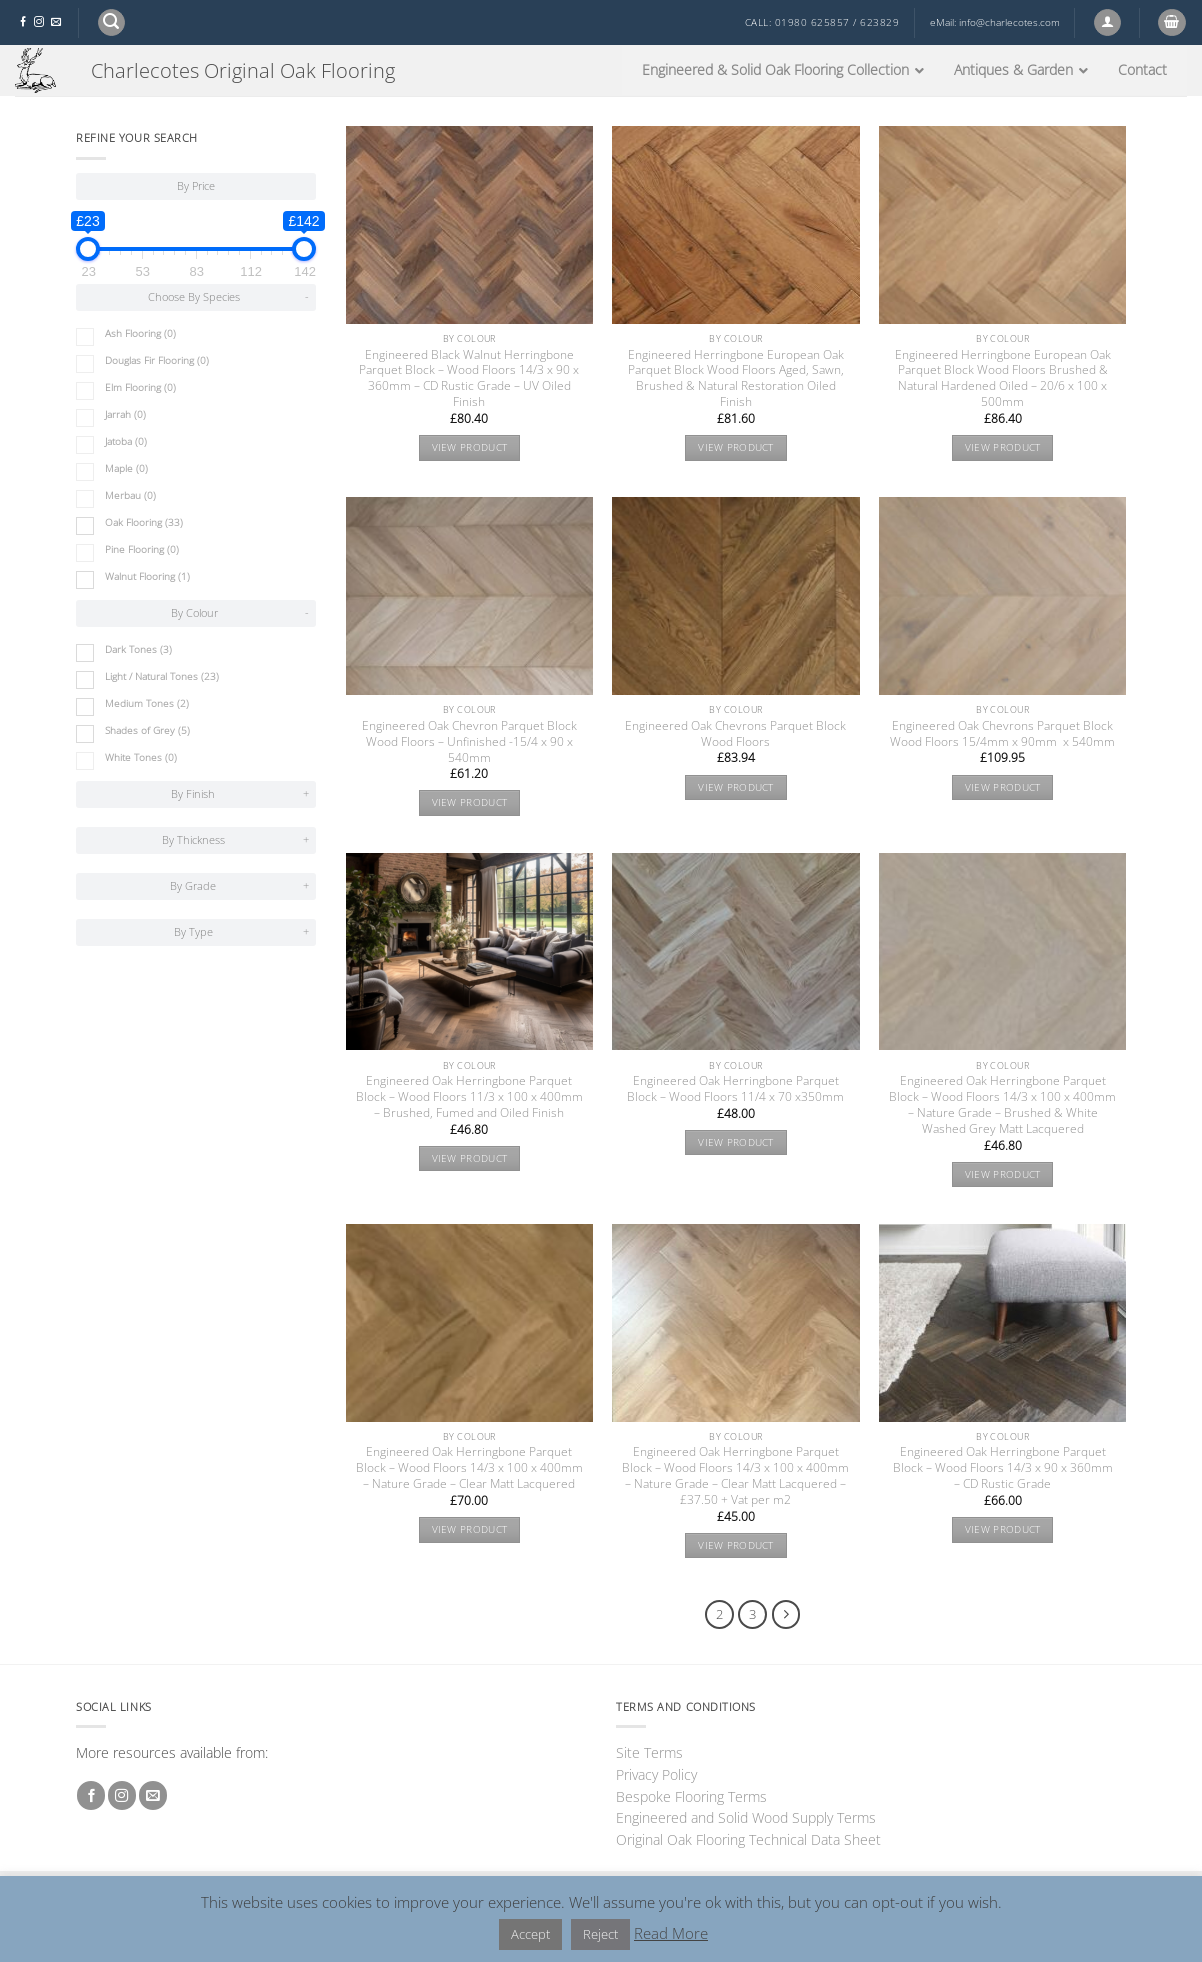 The height and width of the screenshot is (1962, 1202). Describe the element at coordinates (530, 1934) in the screenshot. I see `Accept [button]` at that location.